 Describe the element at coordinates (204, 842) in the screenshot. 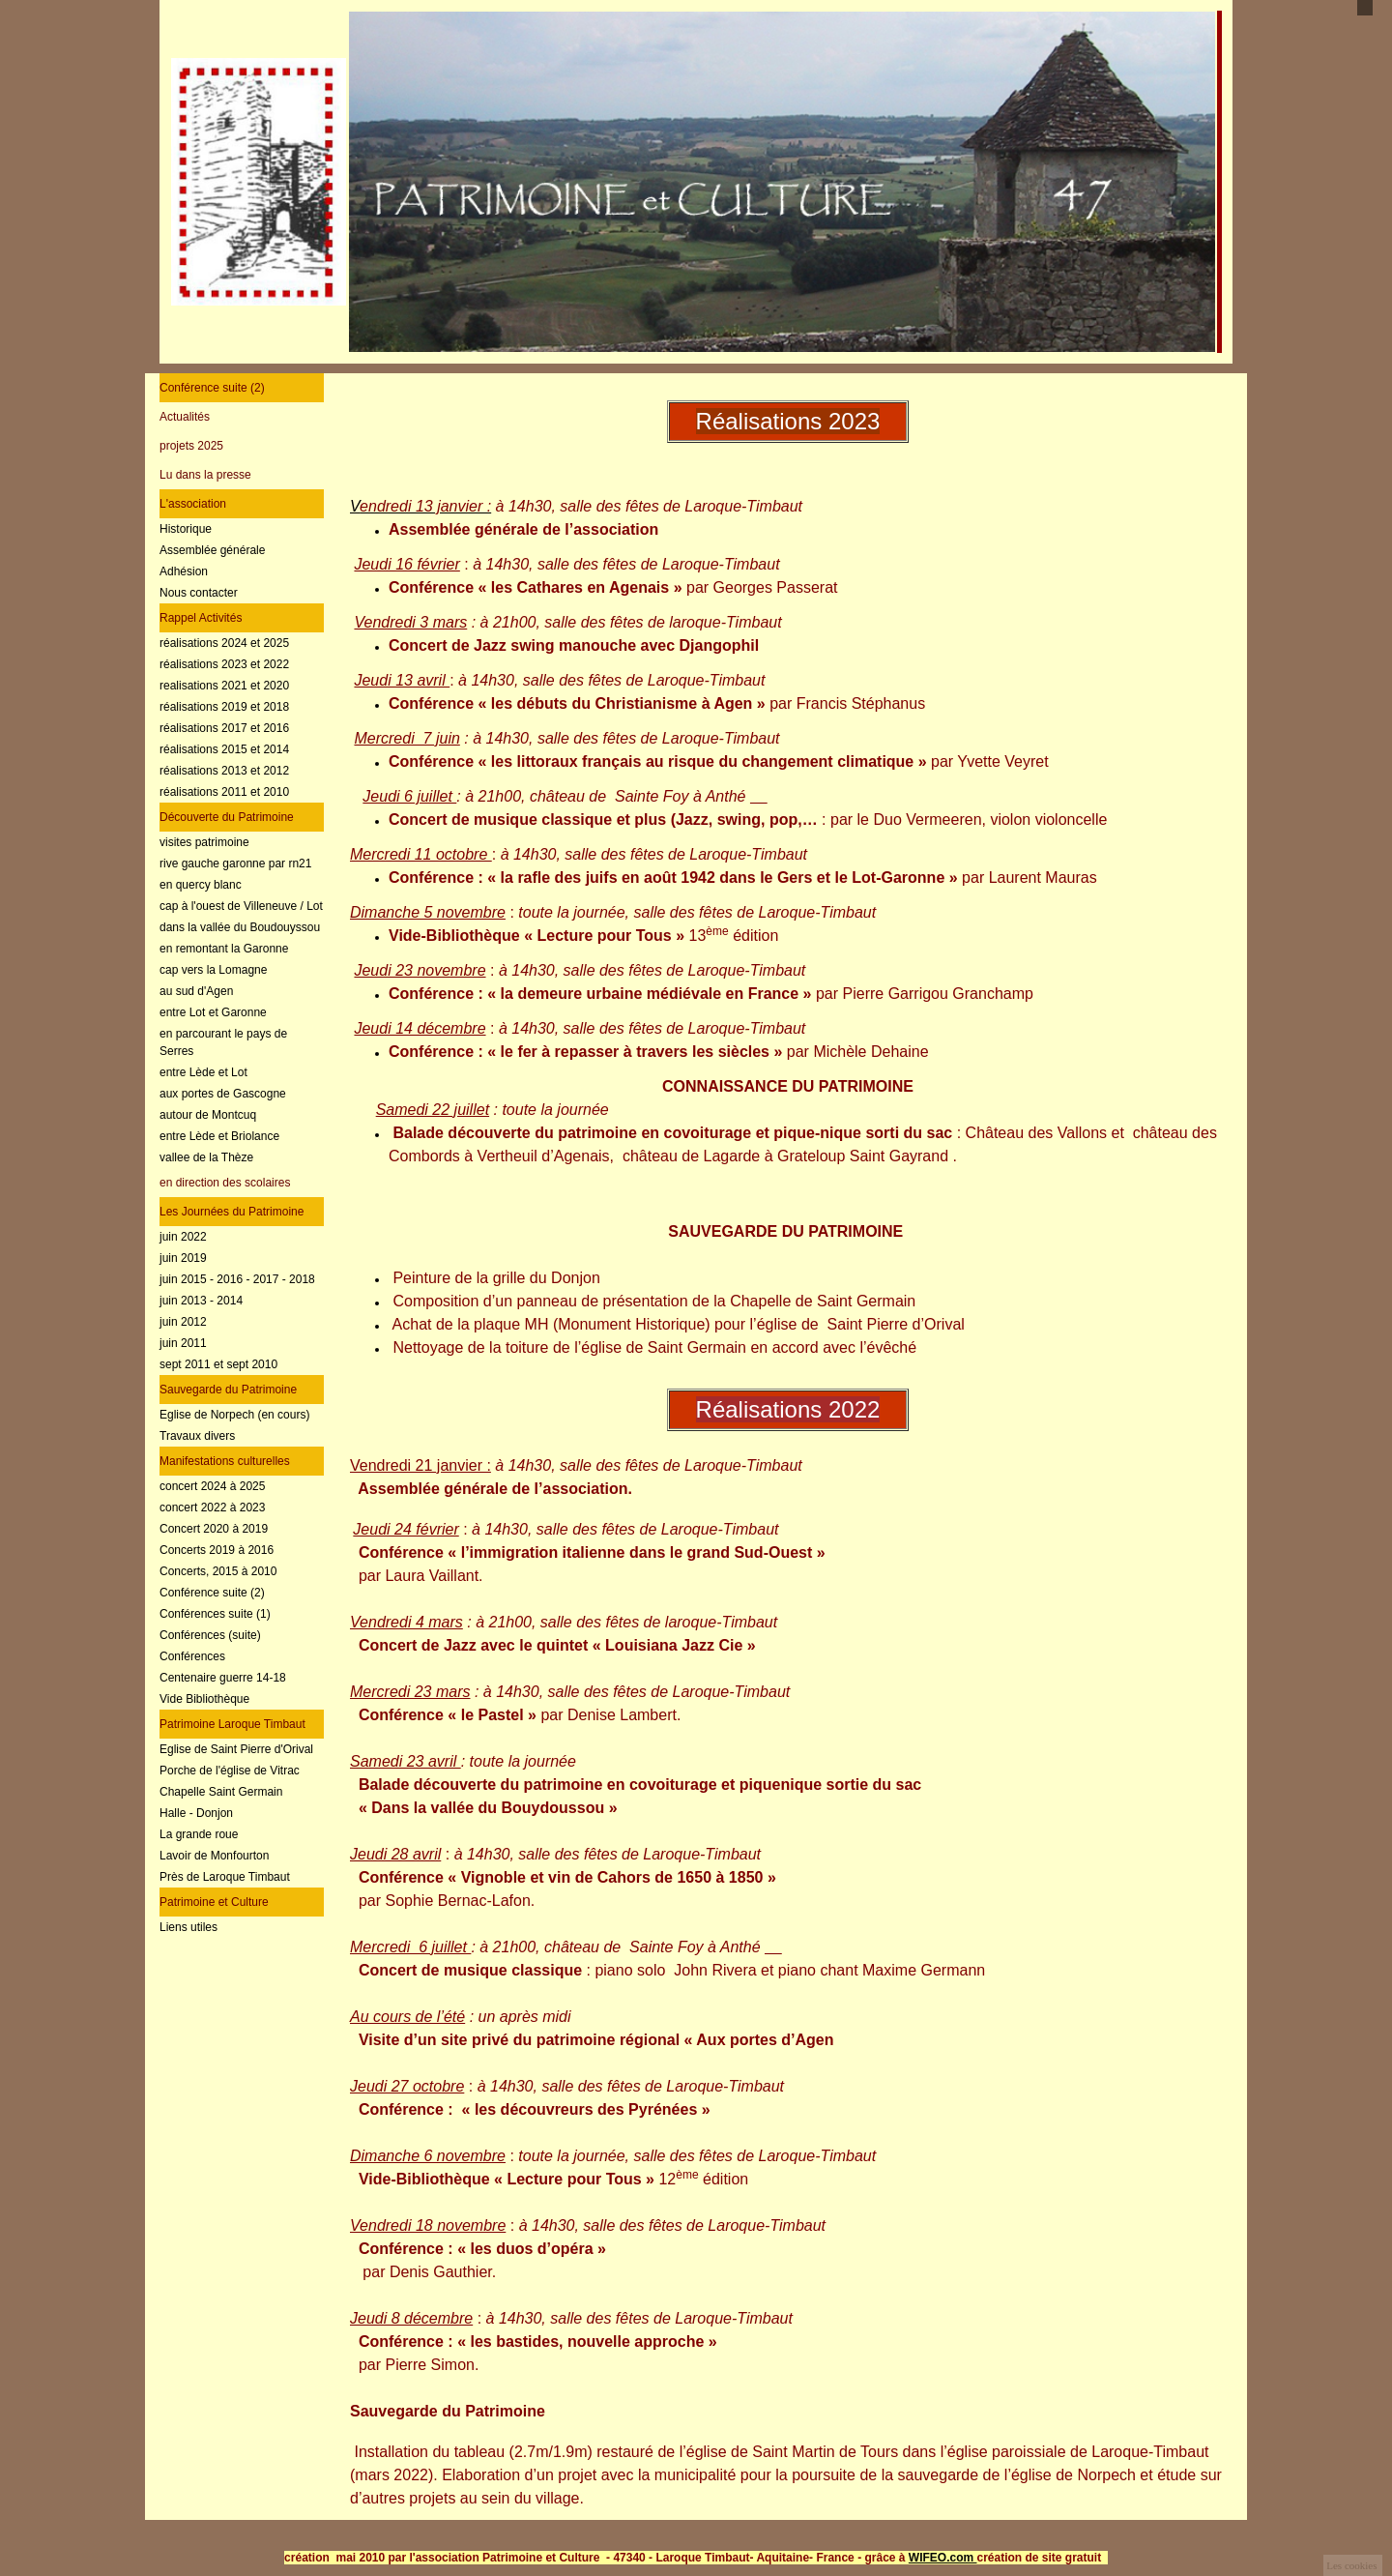

I see `visites patrimoine` at that location.